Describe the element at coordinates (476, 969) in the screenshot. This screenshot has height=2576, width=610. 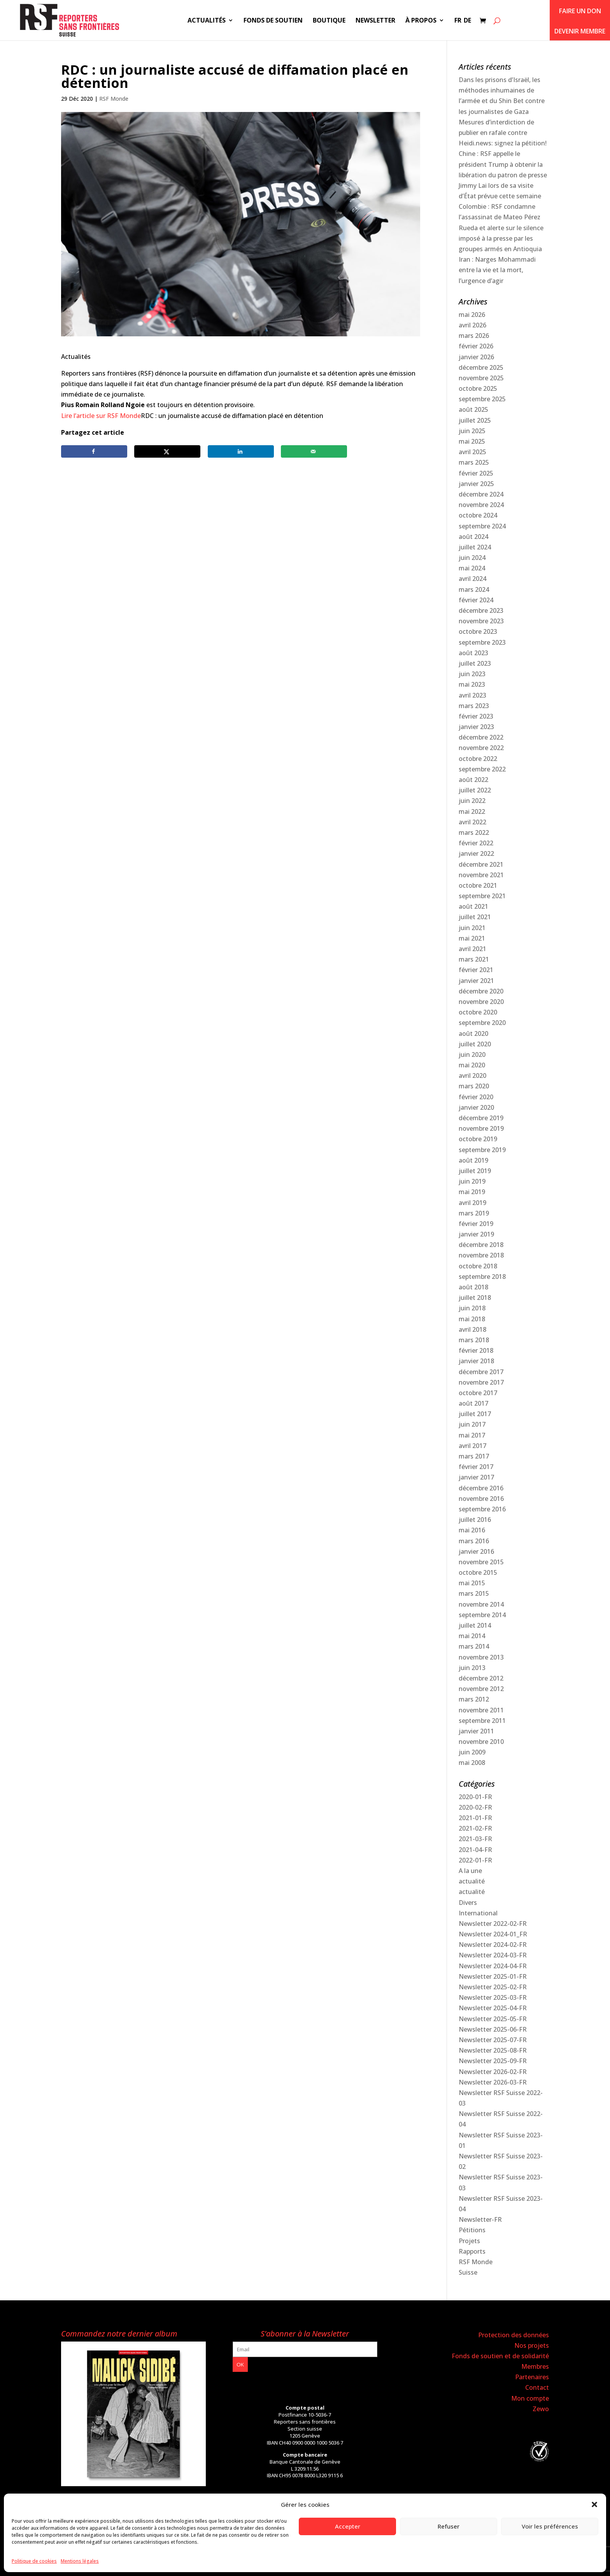
I see `février 2021` at that location.